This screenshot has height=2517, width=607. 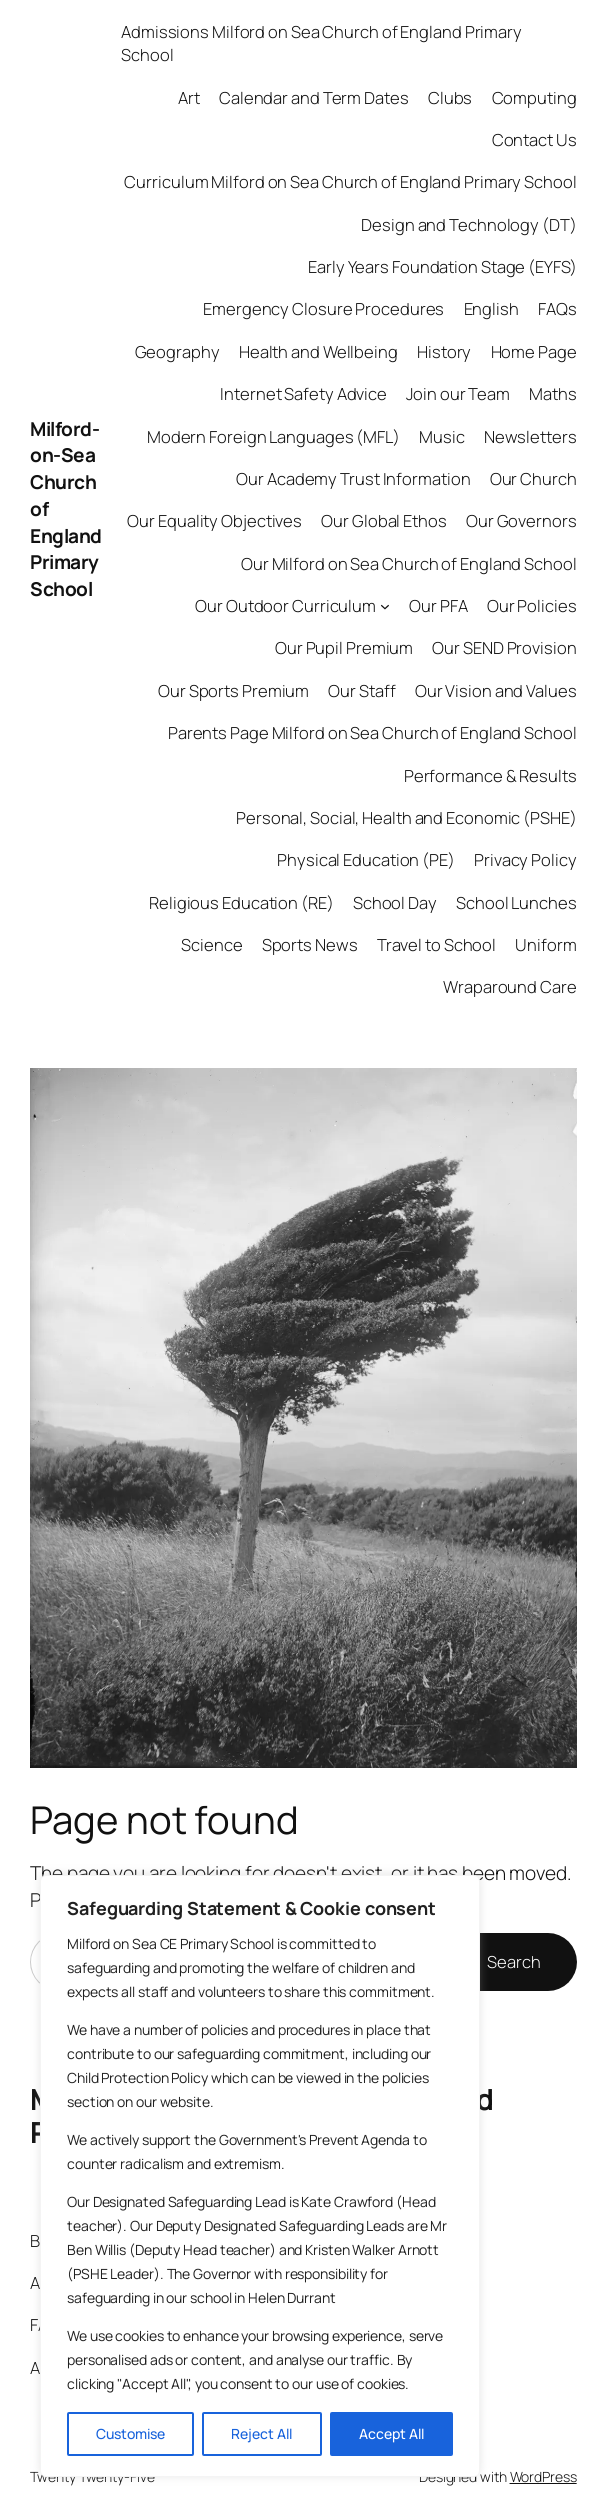 I want to click on Our Governors, so click(x=521, y=520).